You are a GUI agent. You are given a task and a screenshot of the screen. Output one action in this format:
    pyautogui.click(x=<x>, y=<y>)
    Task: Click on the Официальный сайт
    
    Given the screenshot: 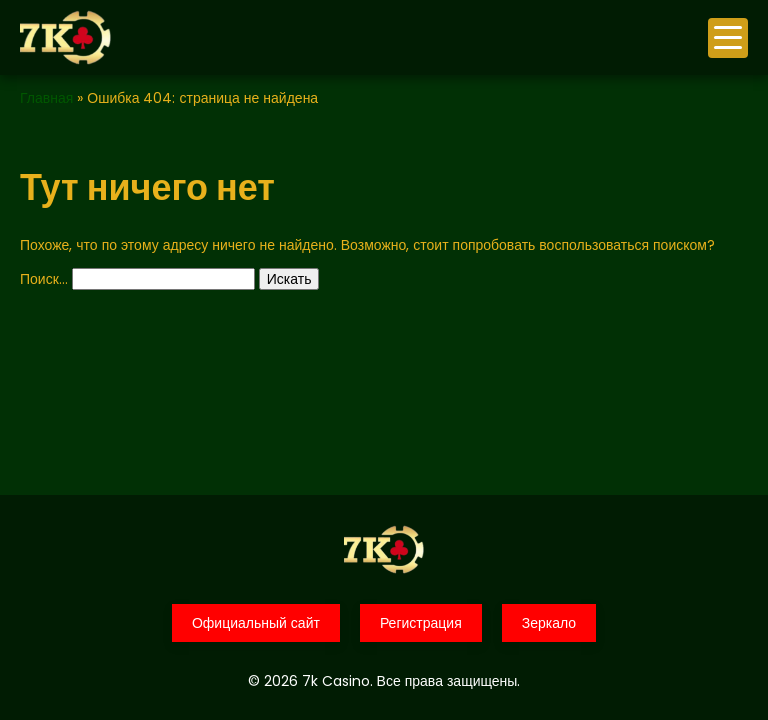 What is the action you would take?
    pyautogui.click(x=256, y=623)
    